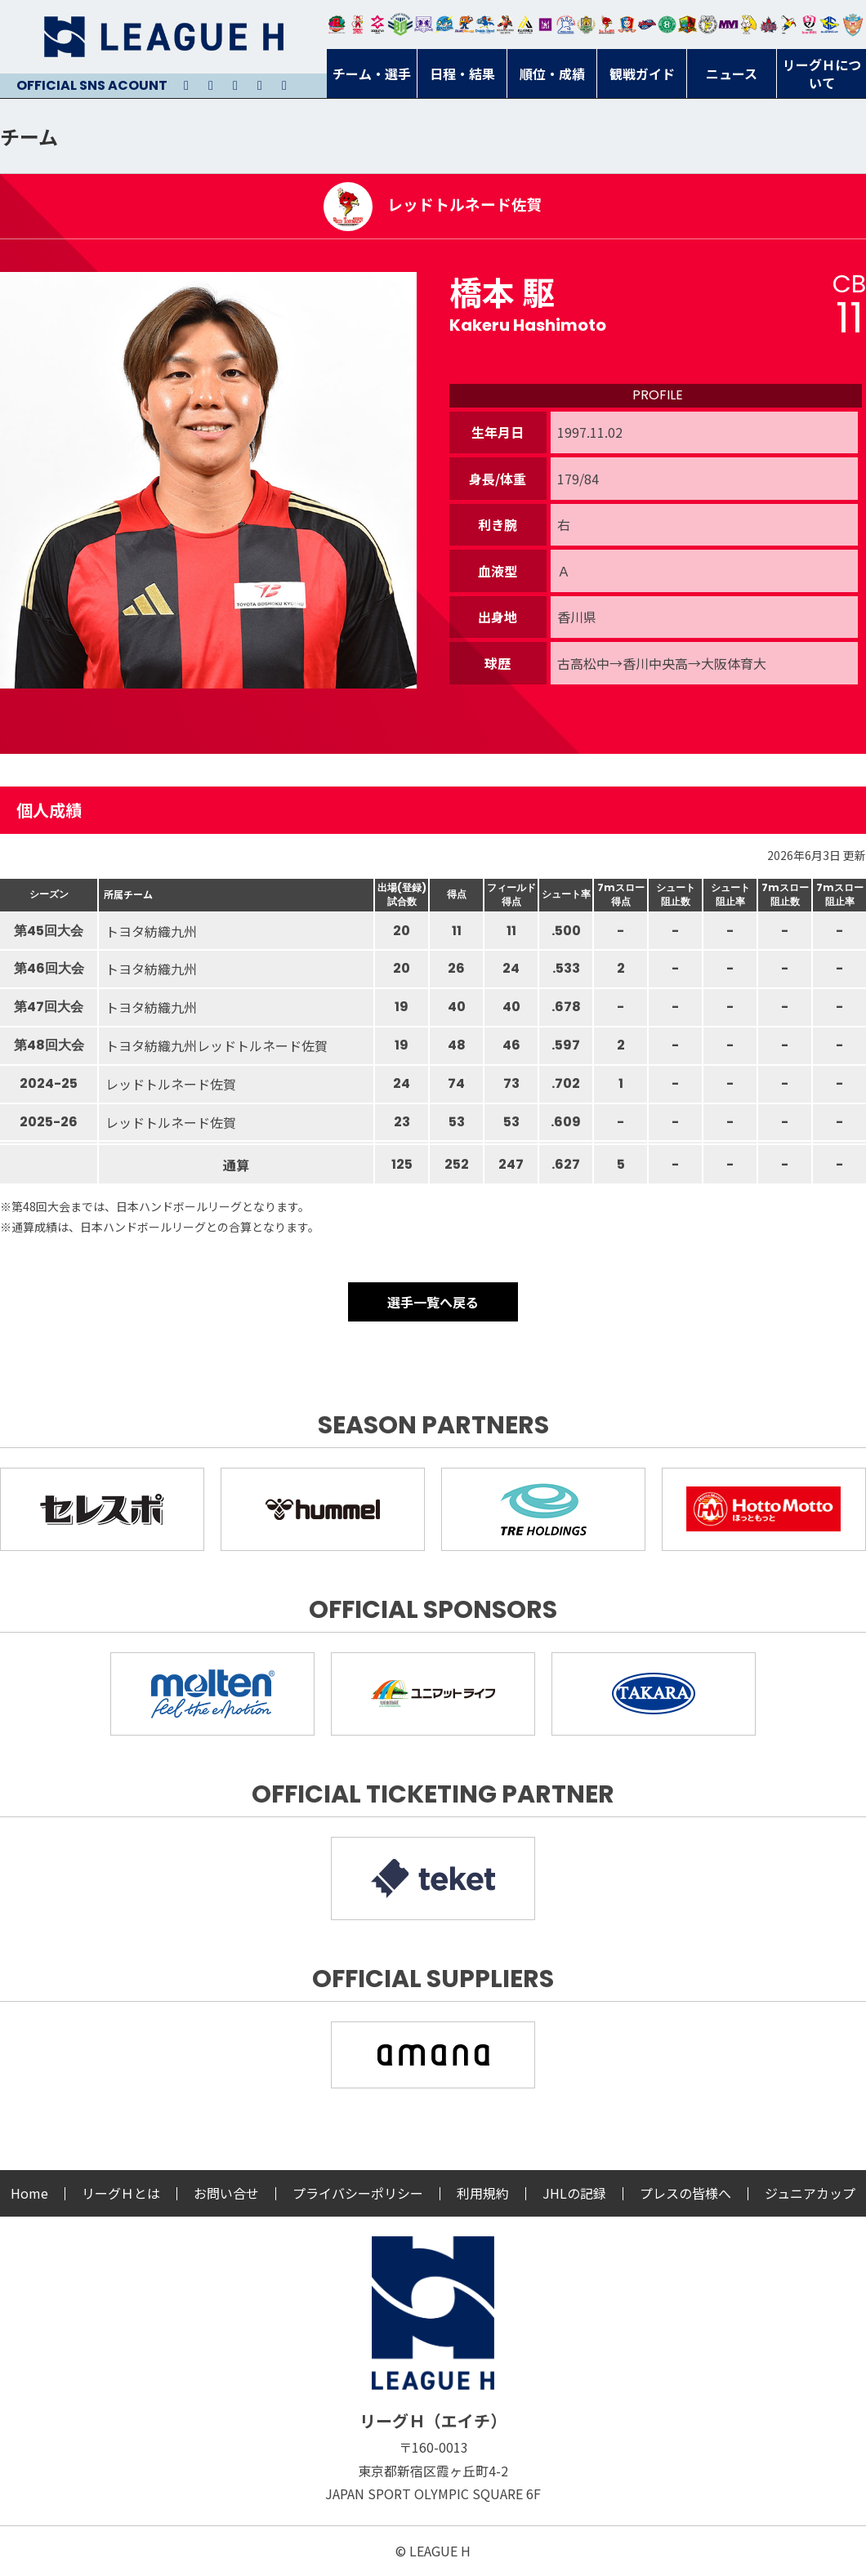 Image resolution: width=866 pixels, height=2576 pixels. What do you see at coordinates (769, 24) in the screenshot?
I see `イズミメイプルレッズ広島` at bounding box center [769, 24].